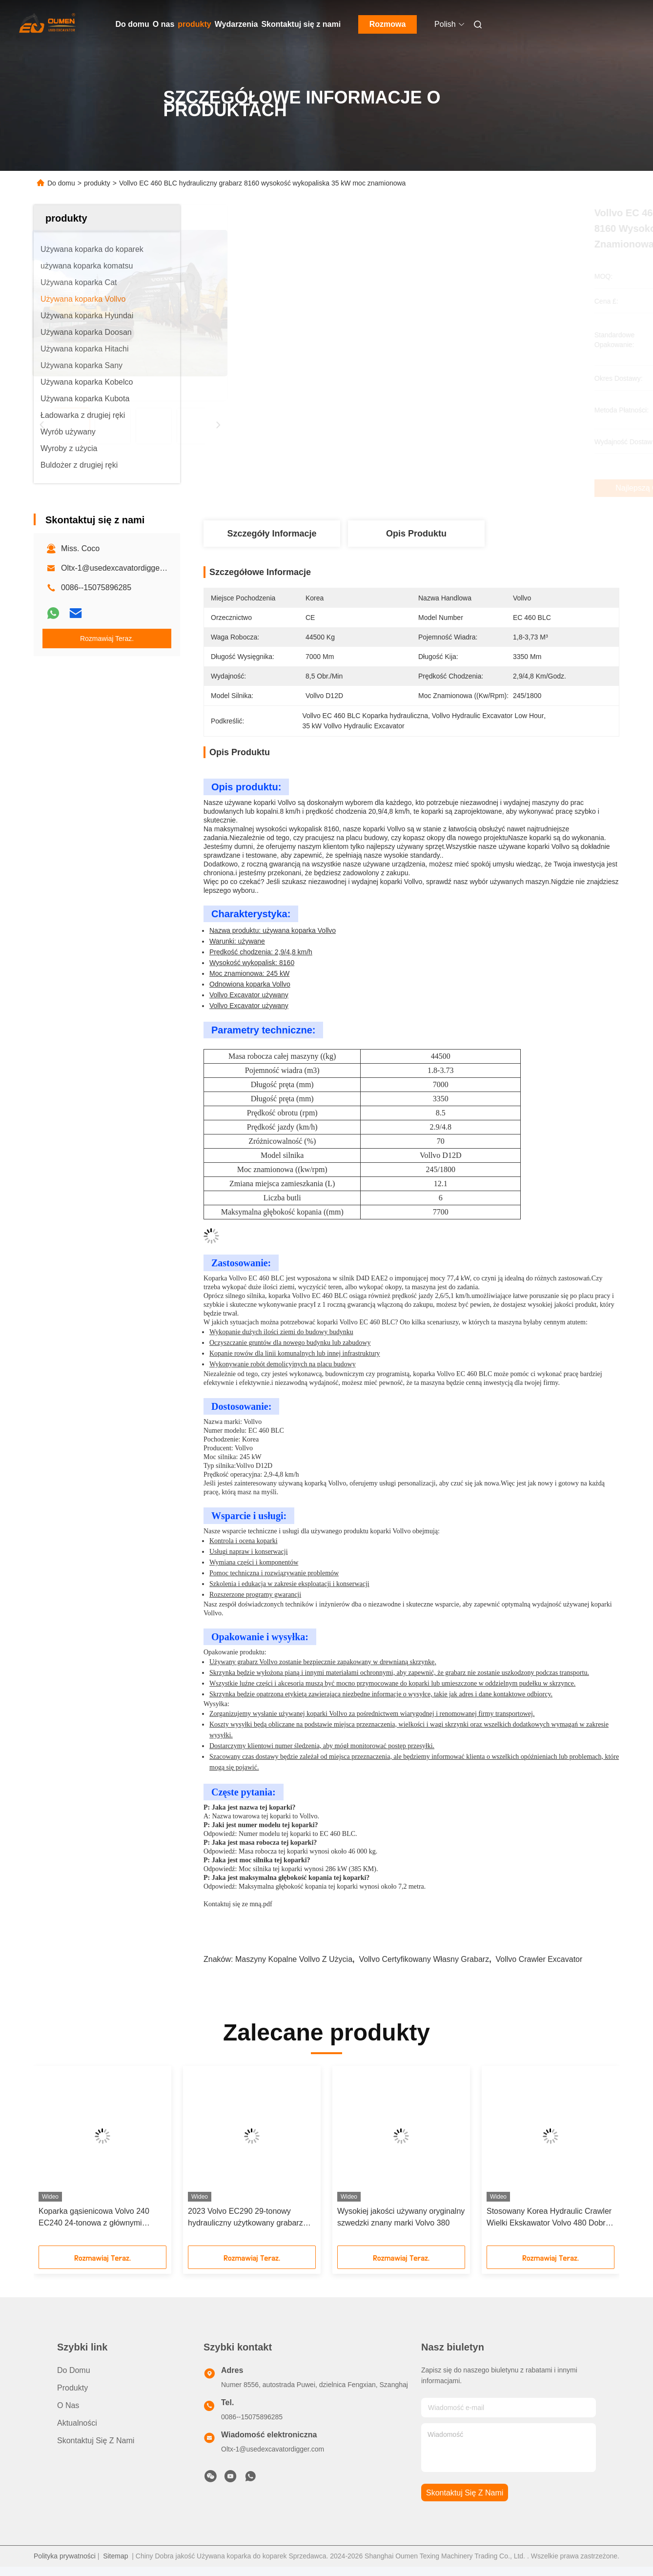 This screenshot has width=653, height=2576. What do you see at coordinates (549, 2218) in the screenshot?
I see `Stosowany Korea Hydraulic Crawler Wielki Ekskawator Volvo 480 Dobre Wydajność Wysoka Wydajność pracy` at bounding box center [549, 2218].